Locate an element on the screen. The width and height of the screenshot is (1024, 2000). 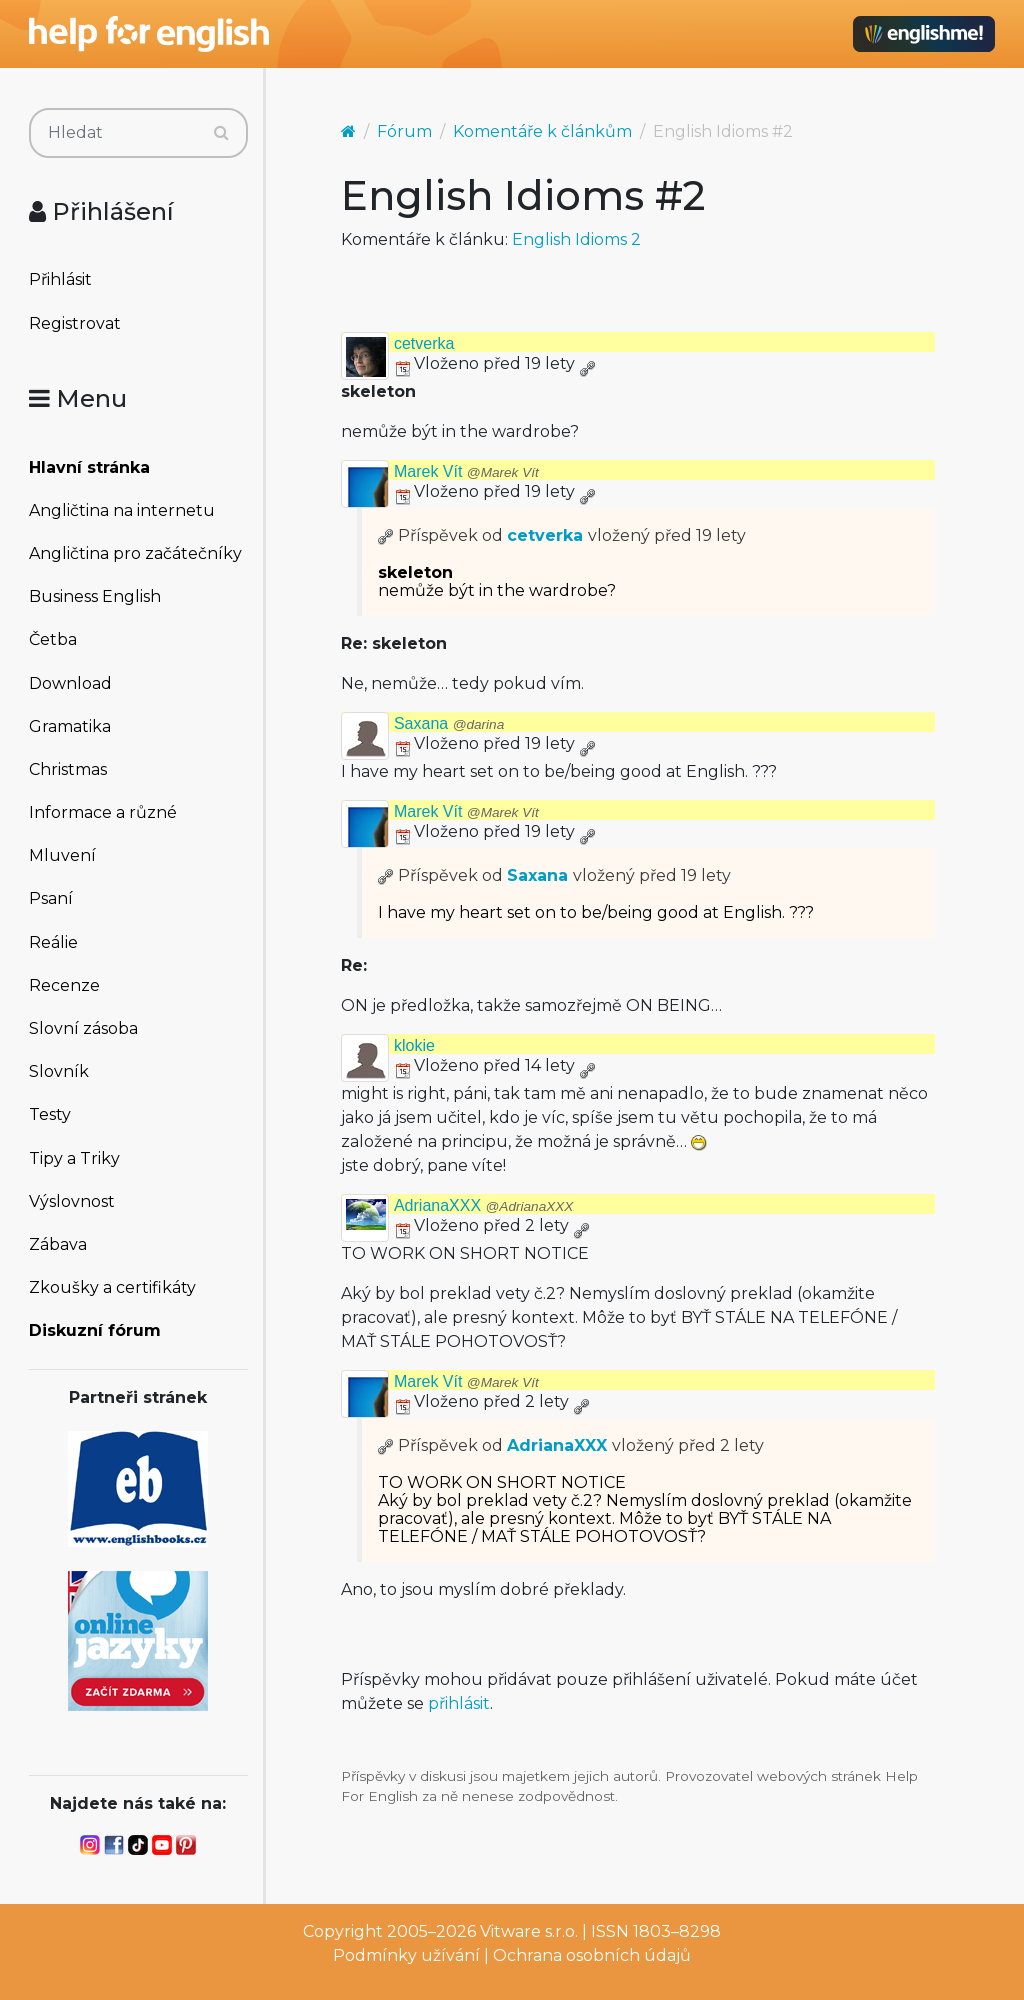
Saxana is located at coordinates (449, 723).